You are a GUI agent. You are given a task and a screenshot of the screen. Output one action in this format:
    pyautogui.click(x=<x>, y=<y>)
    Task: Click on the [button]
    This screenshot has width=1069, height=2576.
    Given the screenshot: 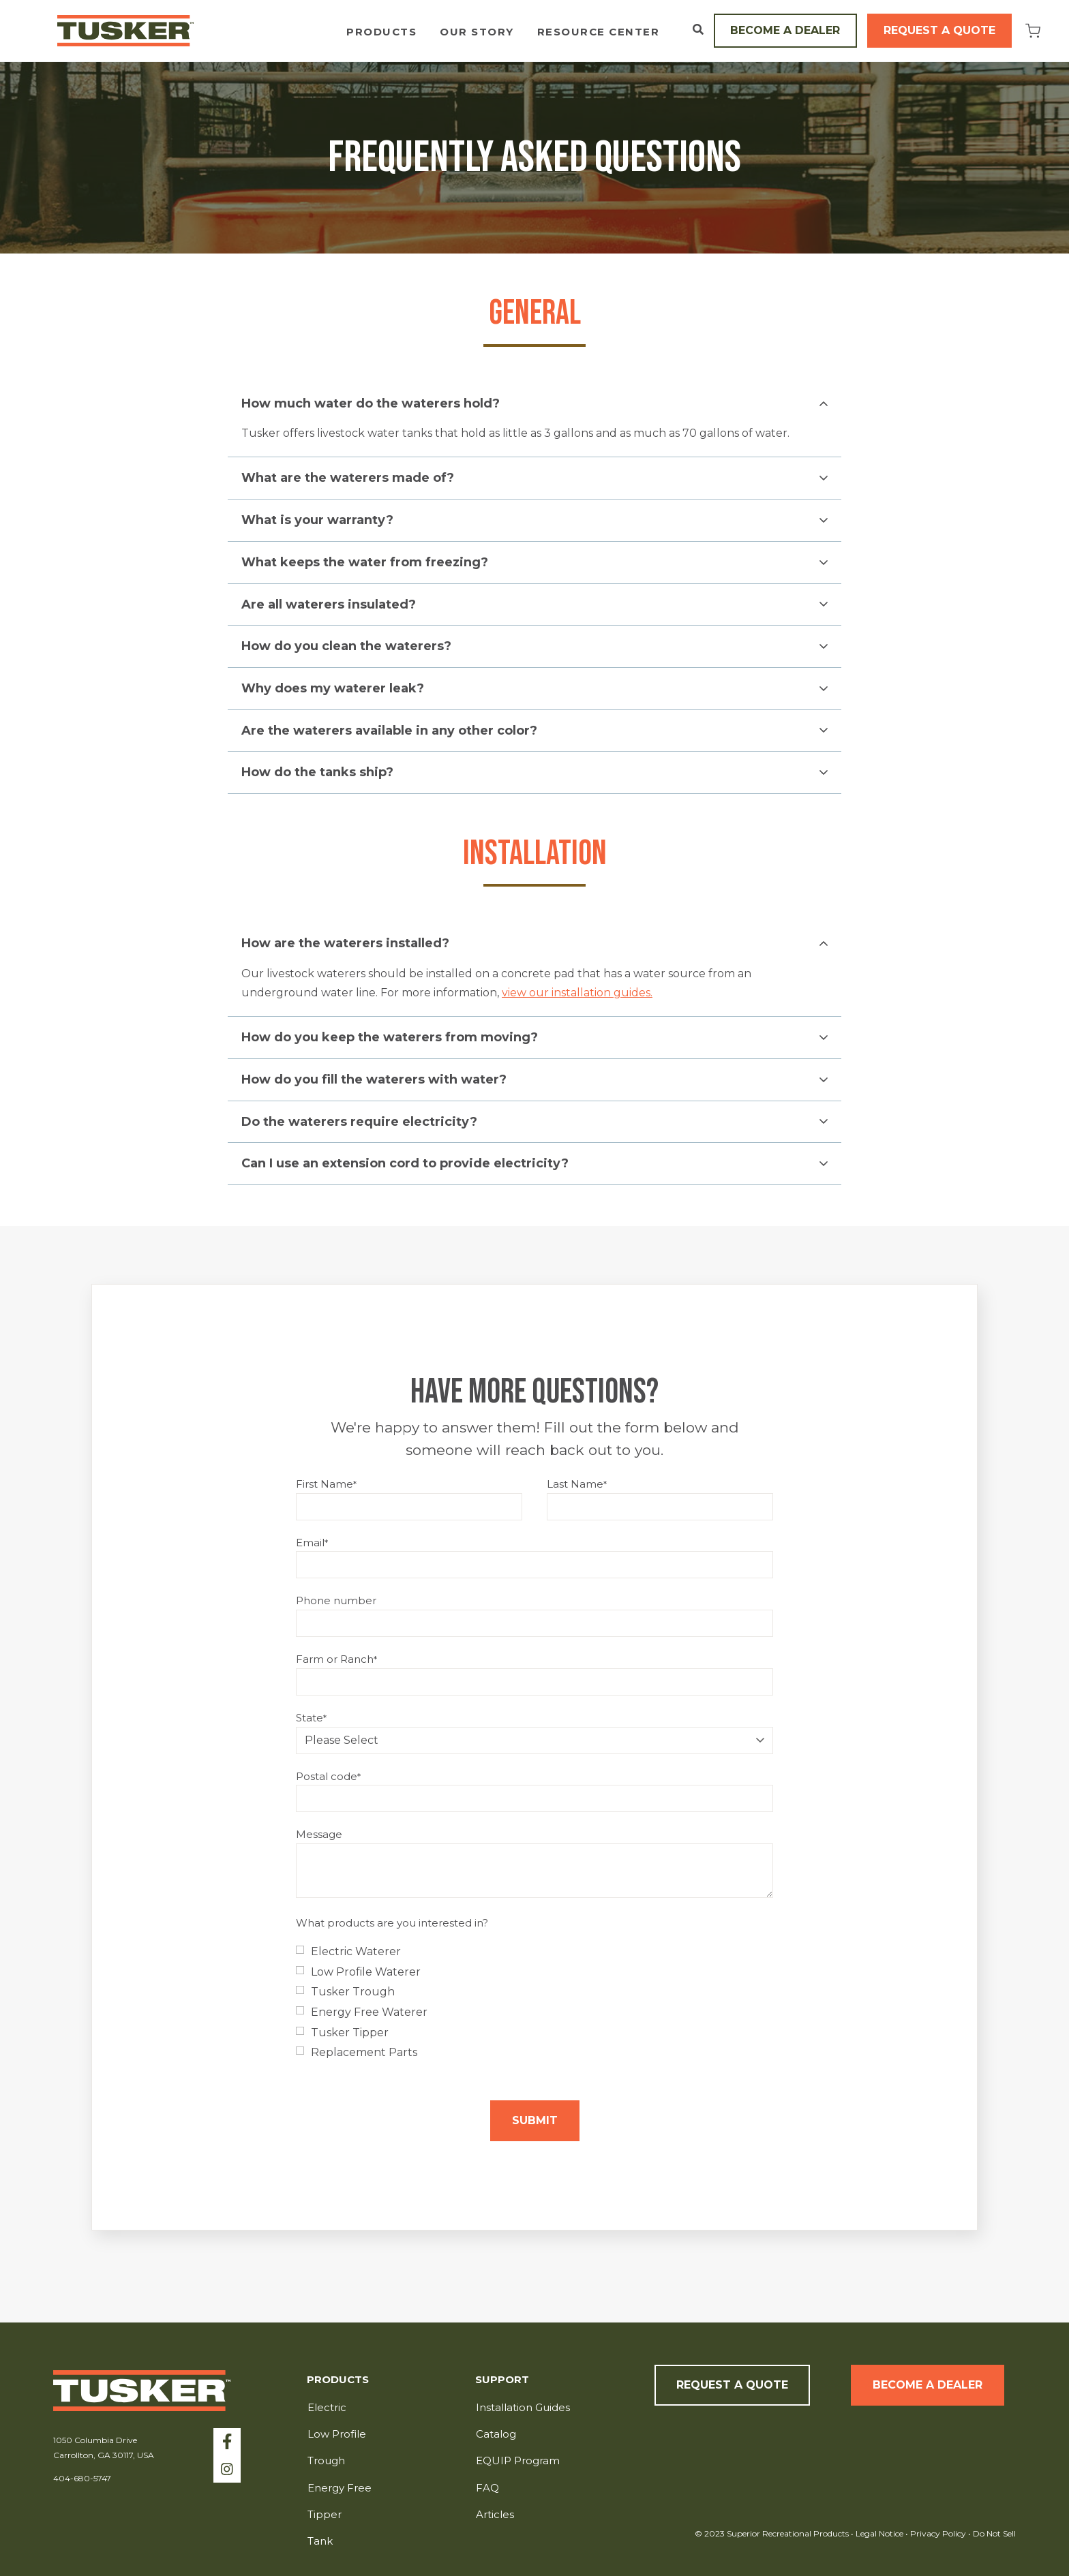 What is the action you would take?
    pyautogui.click(x=534, y=404)
    